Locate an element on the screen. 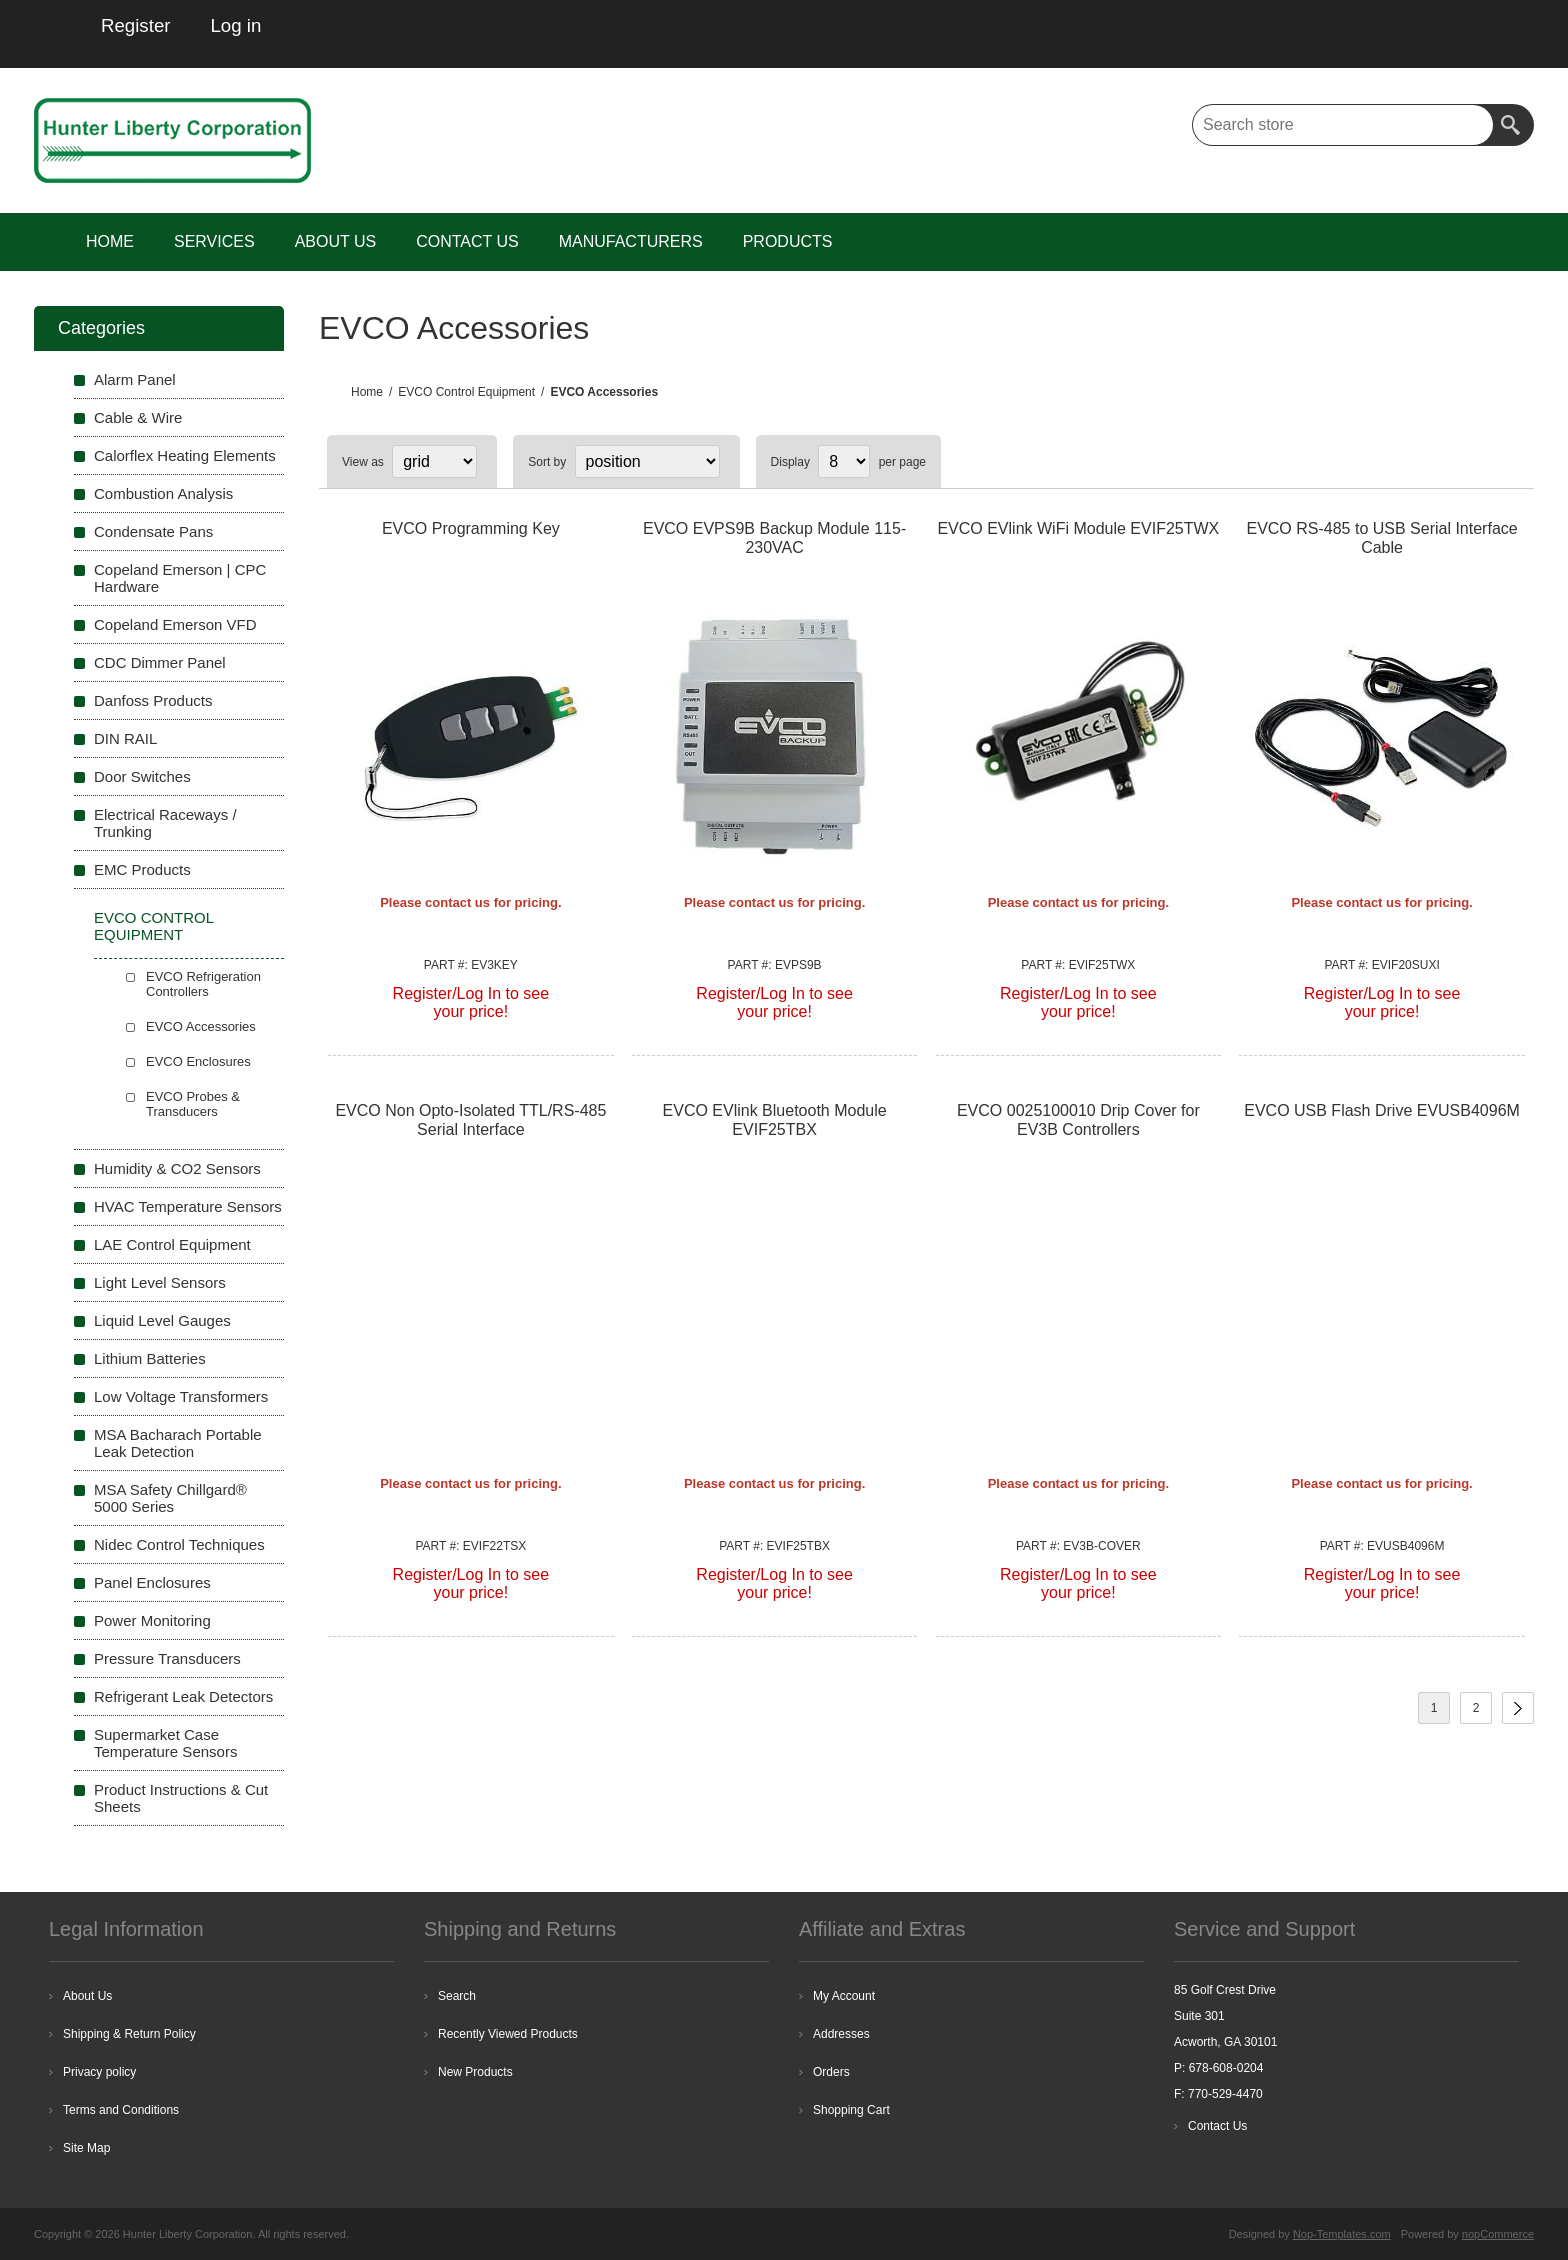 The image size is (1568, 2260). Danfoss Products is located at coordinates (153, 700).